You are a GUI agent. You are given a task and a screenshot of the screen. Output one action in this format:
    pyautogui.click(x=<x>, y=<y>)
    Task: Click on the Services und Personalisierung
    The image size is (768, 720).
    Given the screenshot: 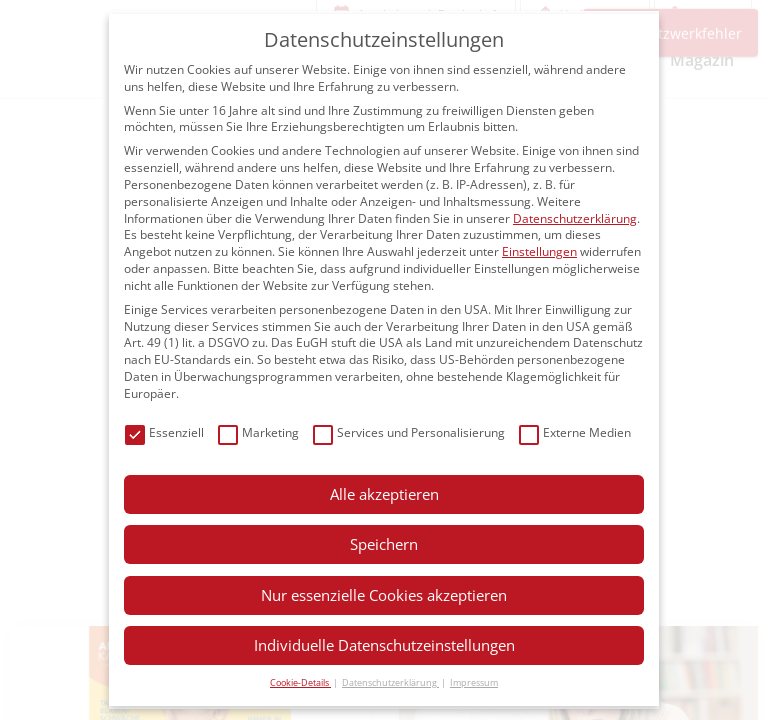 What is the action you would take?
    pyautogui.click(x=409, y=433)
    